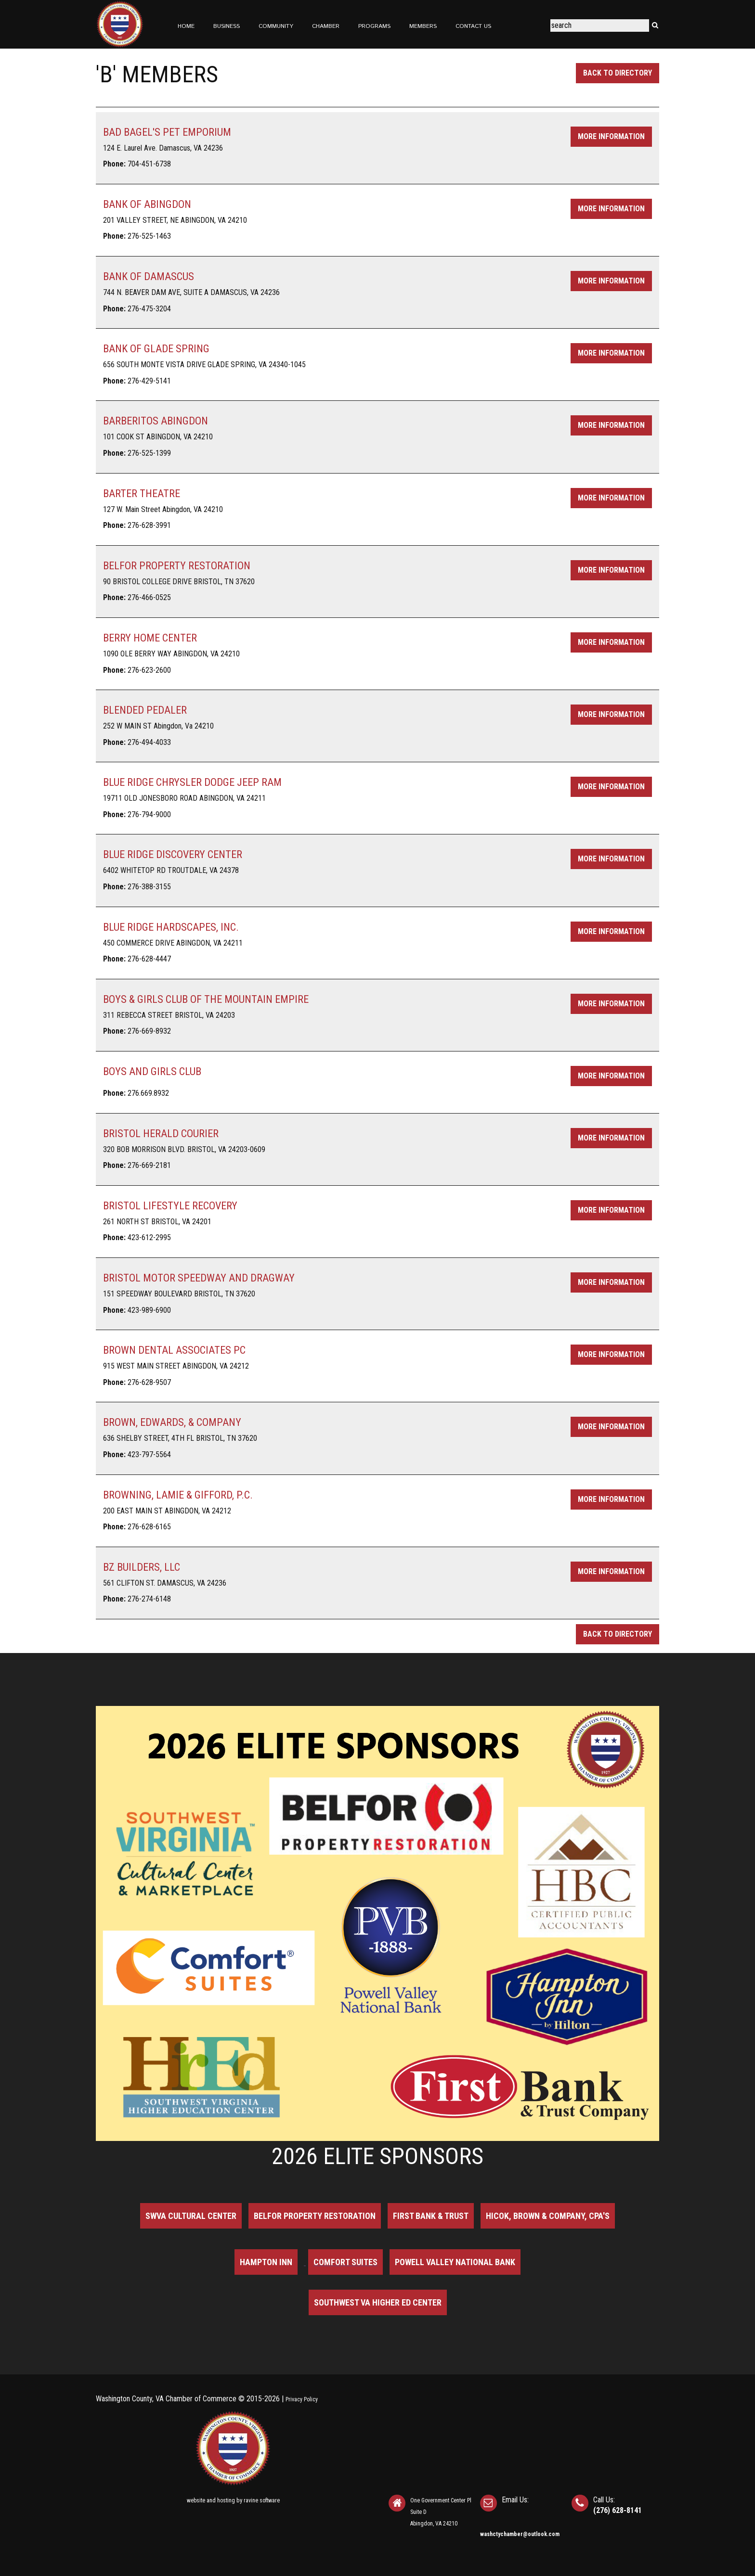  Describe the element at coordinates (266, 2262) in the screenshot. I see `Hampton Inn` at that location.